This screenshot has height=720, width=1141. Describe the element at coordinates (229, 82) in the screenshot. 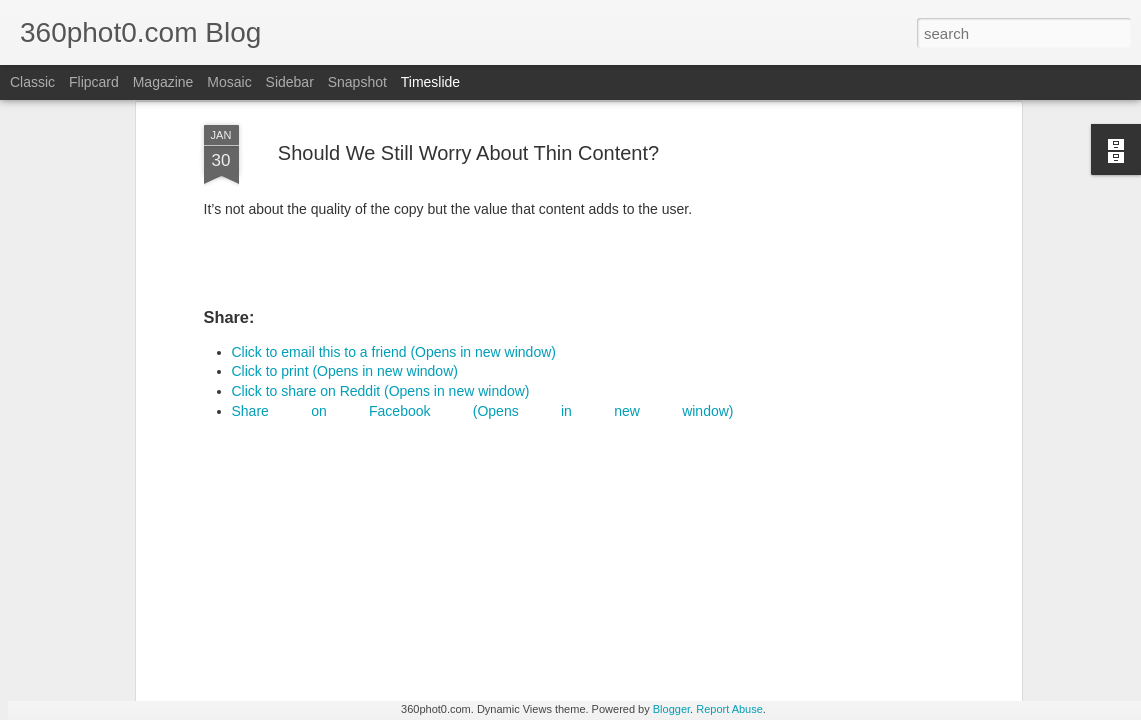

I see `Mosaic` at that location.